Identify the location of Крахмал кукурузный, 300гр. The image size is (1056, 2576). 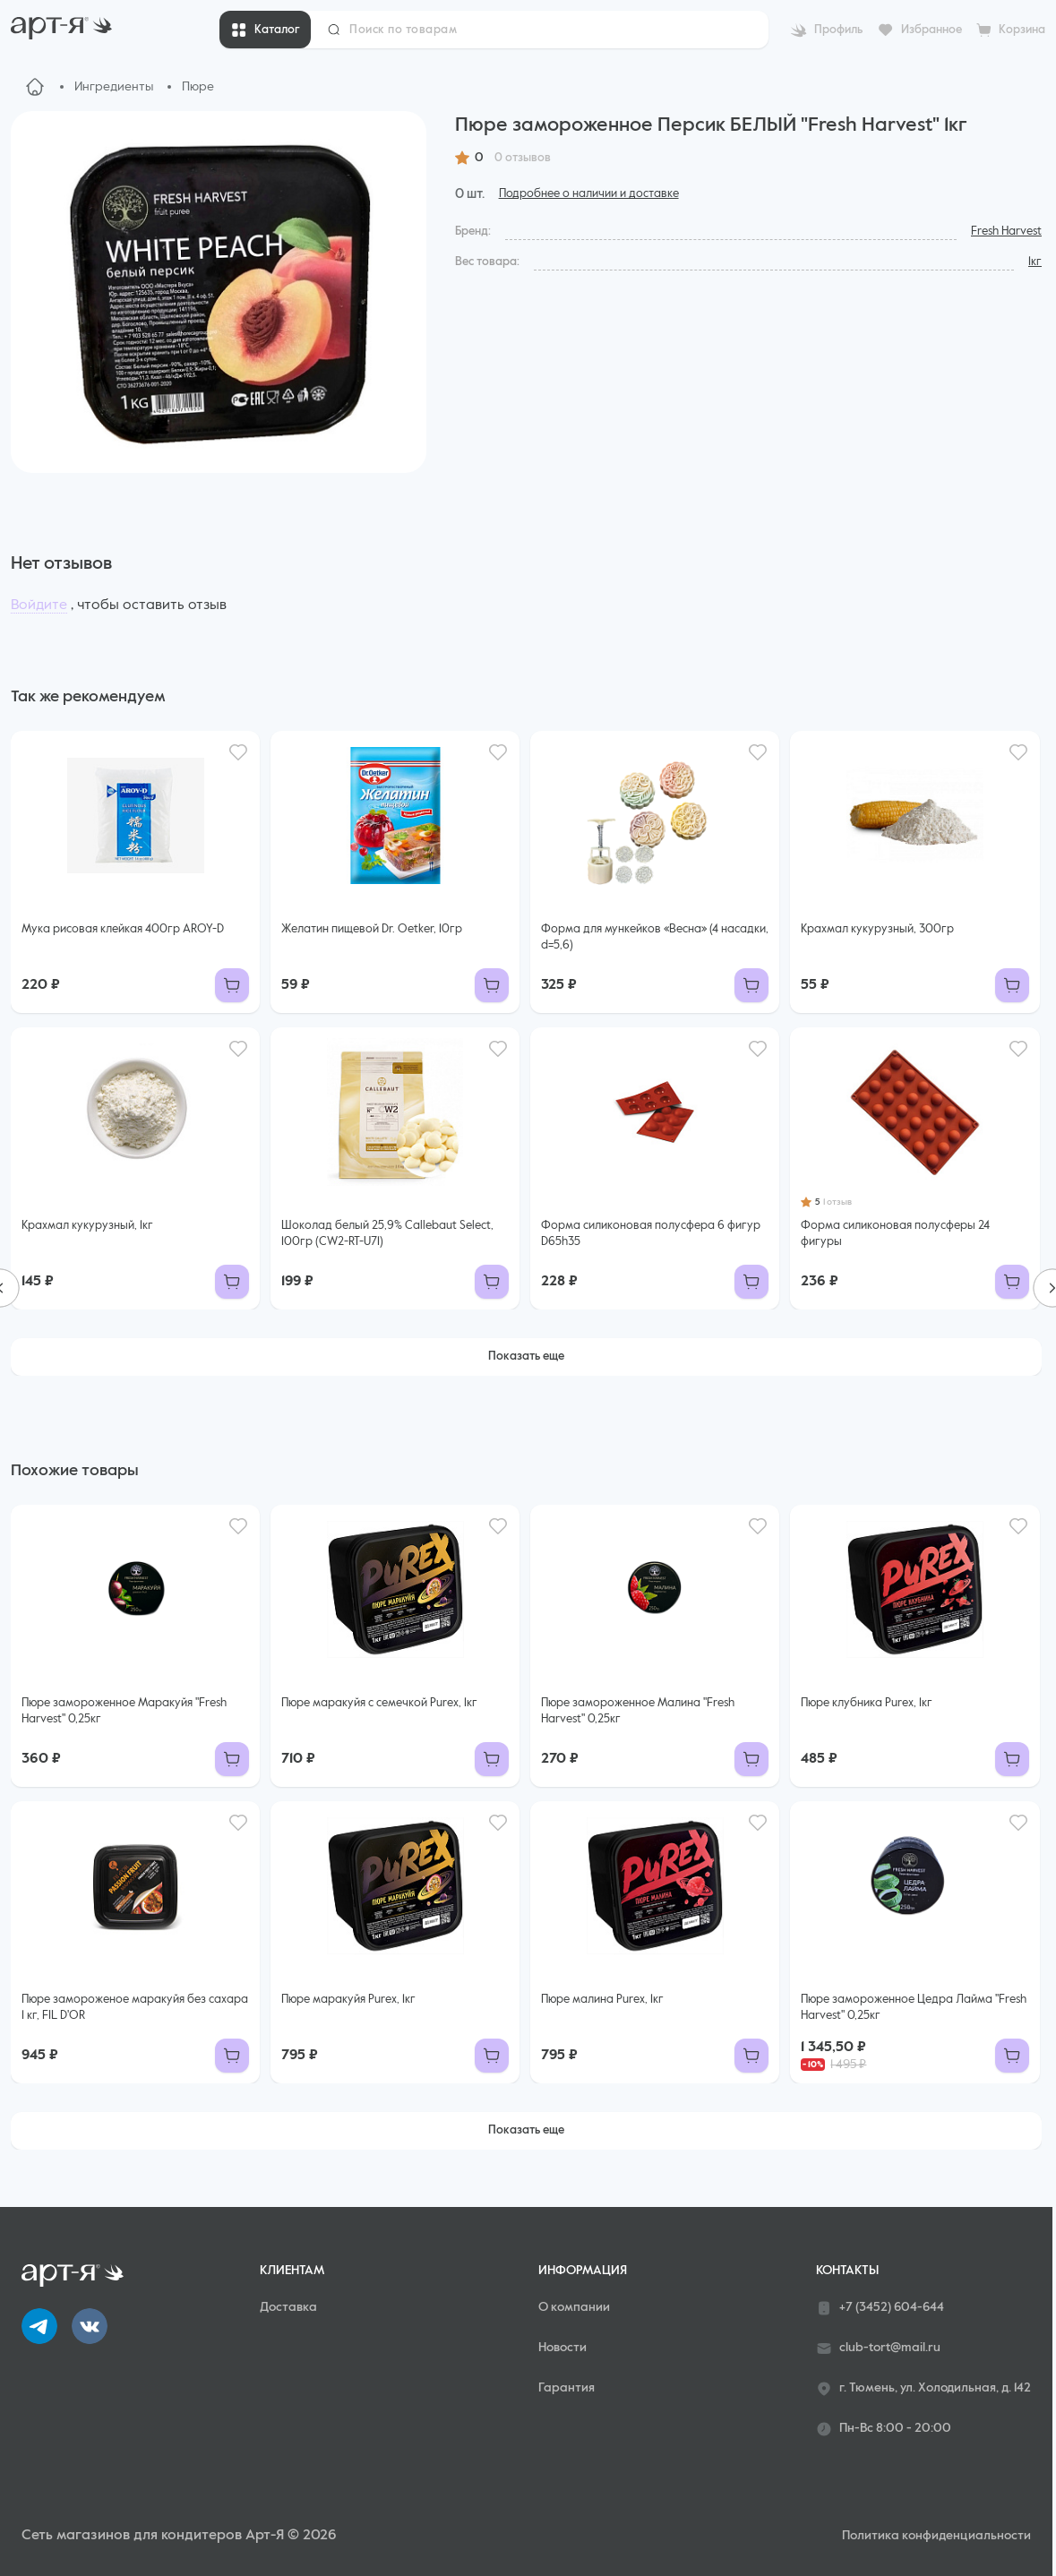
(877, 929).